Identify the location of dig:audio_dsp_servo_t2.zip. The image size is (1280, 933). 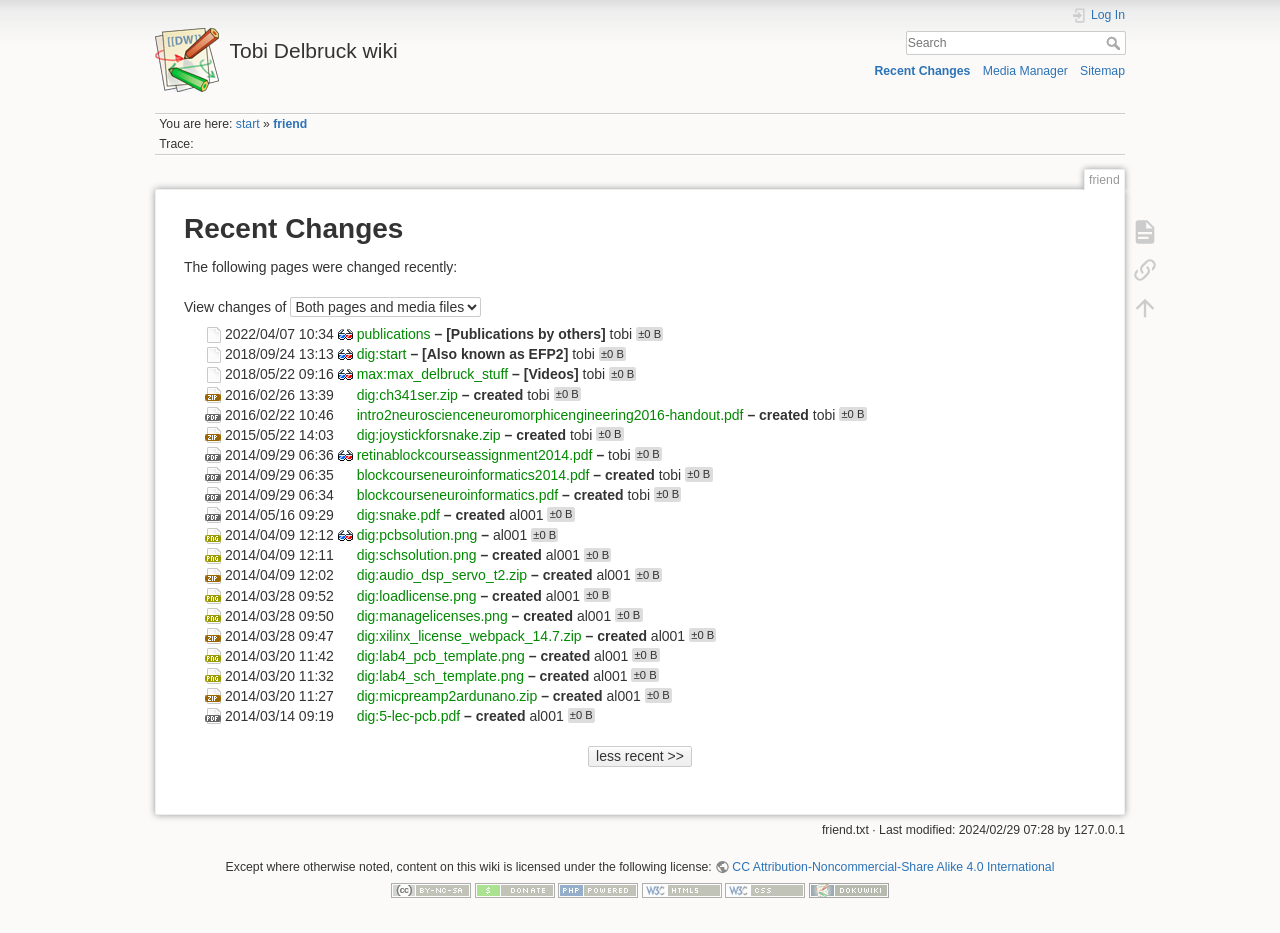
(442, 575).